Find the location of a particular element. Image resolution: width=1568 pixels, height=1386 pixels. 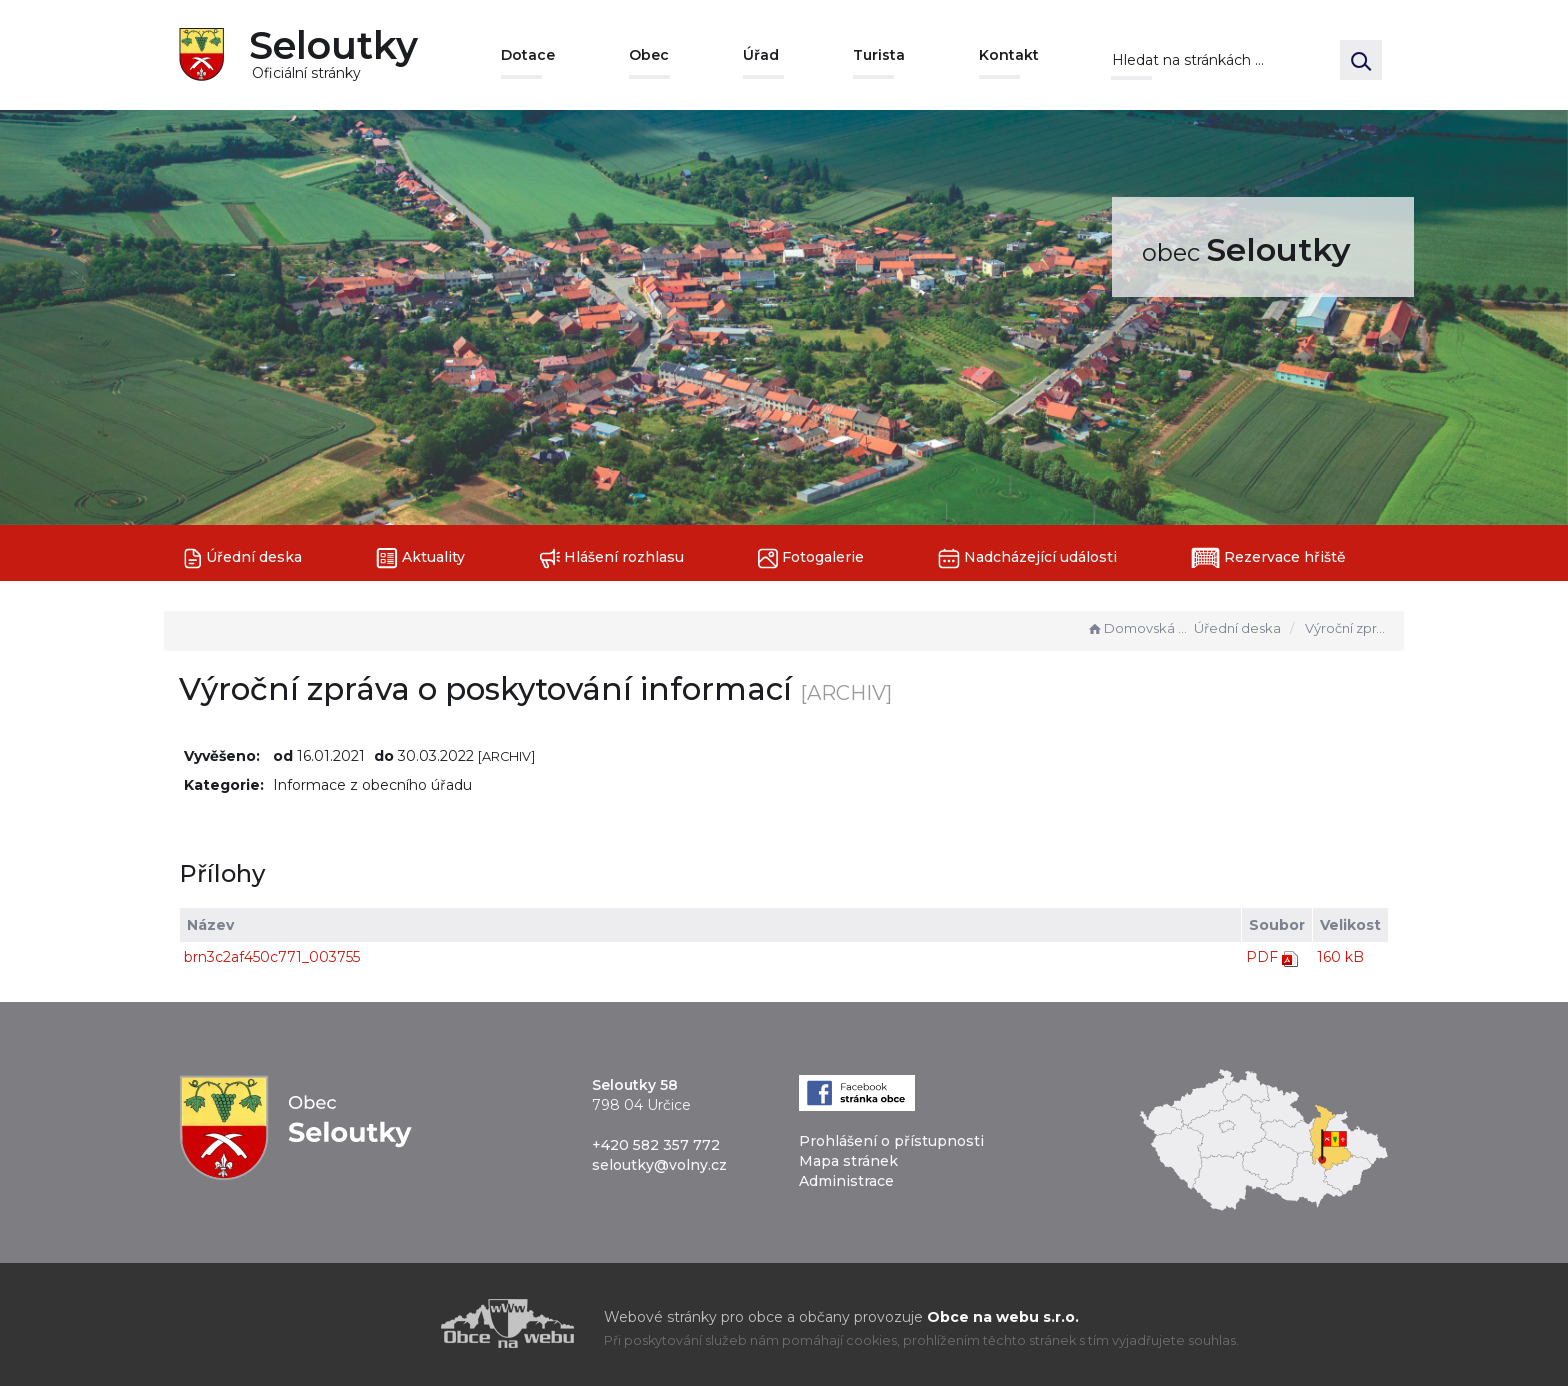

Obce na webu s.r.o. is located at coordinates (1003, 1317).